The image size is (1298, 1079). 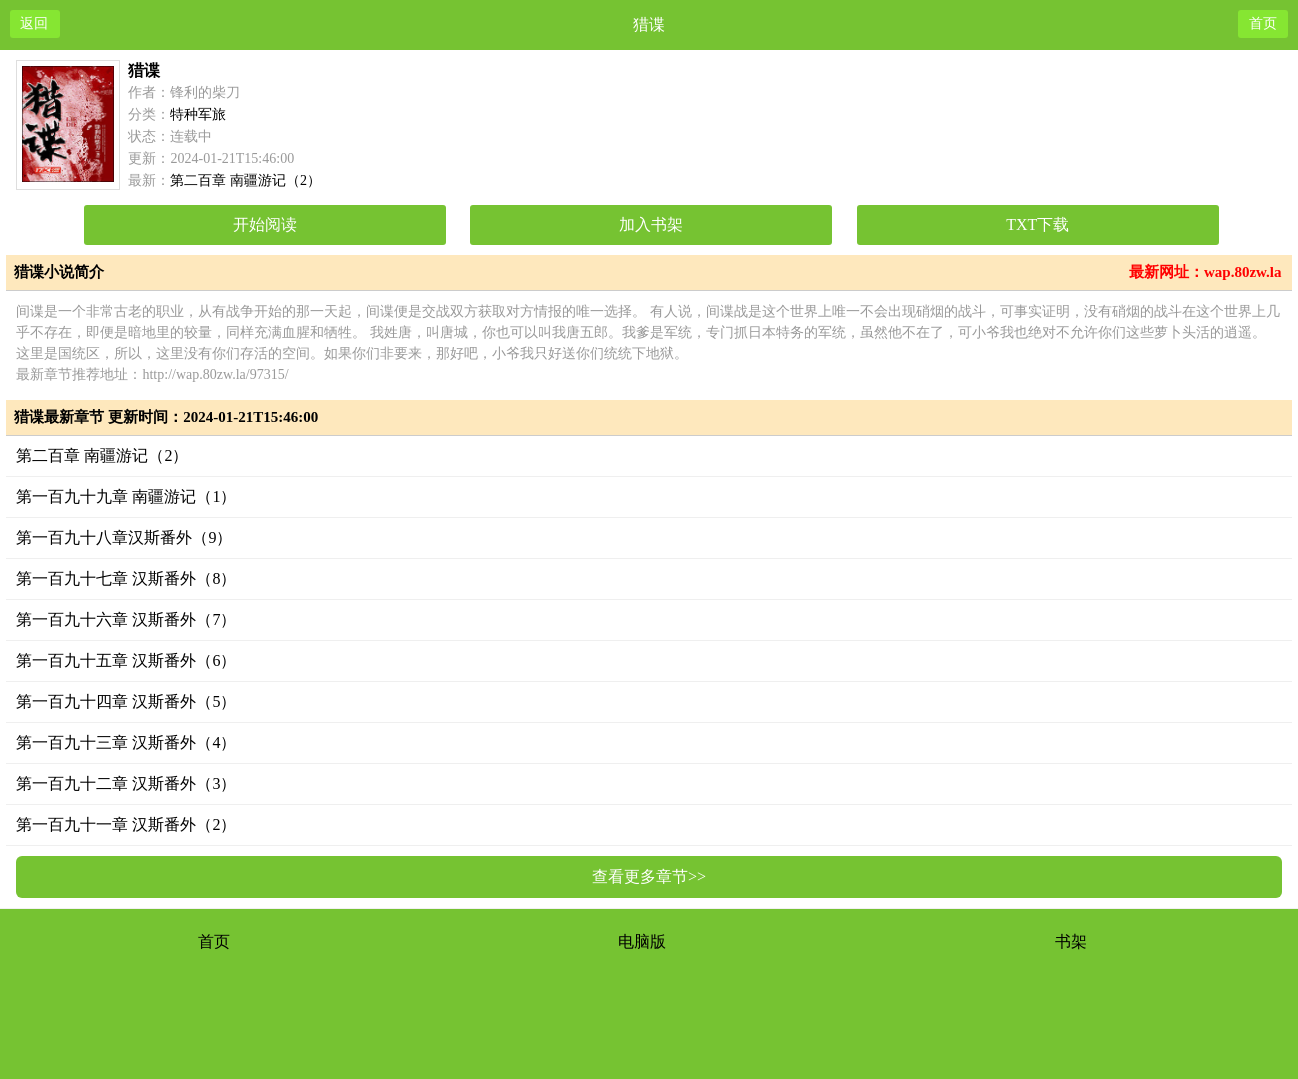 I want to click on 第一百九十一章 汉斯番外（2）, so click(x=126, y=824).